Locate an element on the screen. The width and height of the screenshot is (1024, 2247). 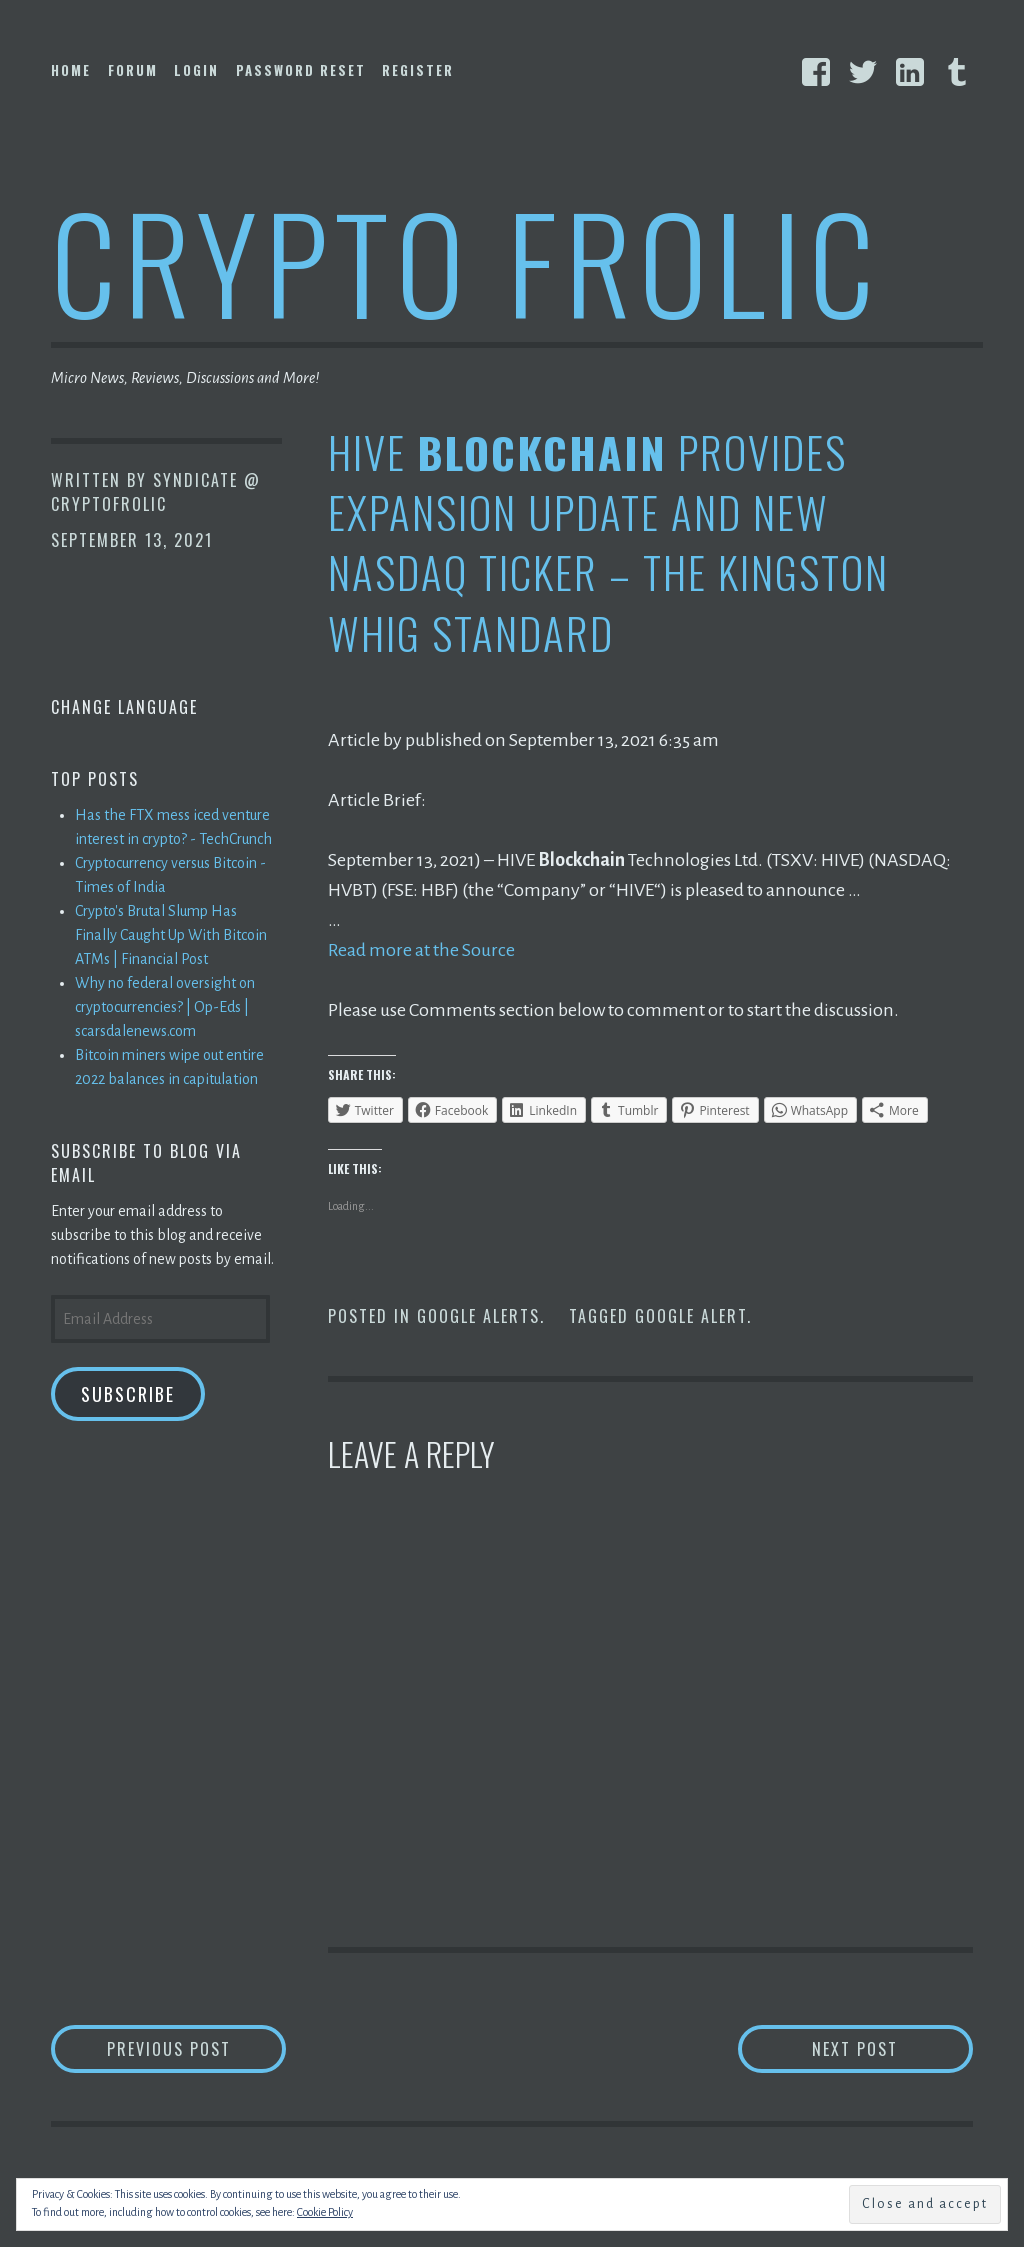
Crypto Frolic is located at coordinates (466, 260).